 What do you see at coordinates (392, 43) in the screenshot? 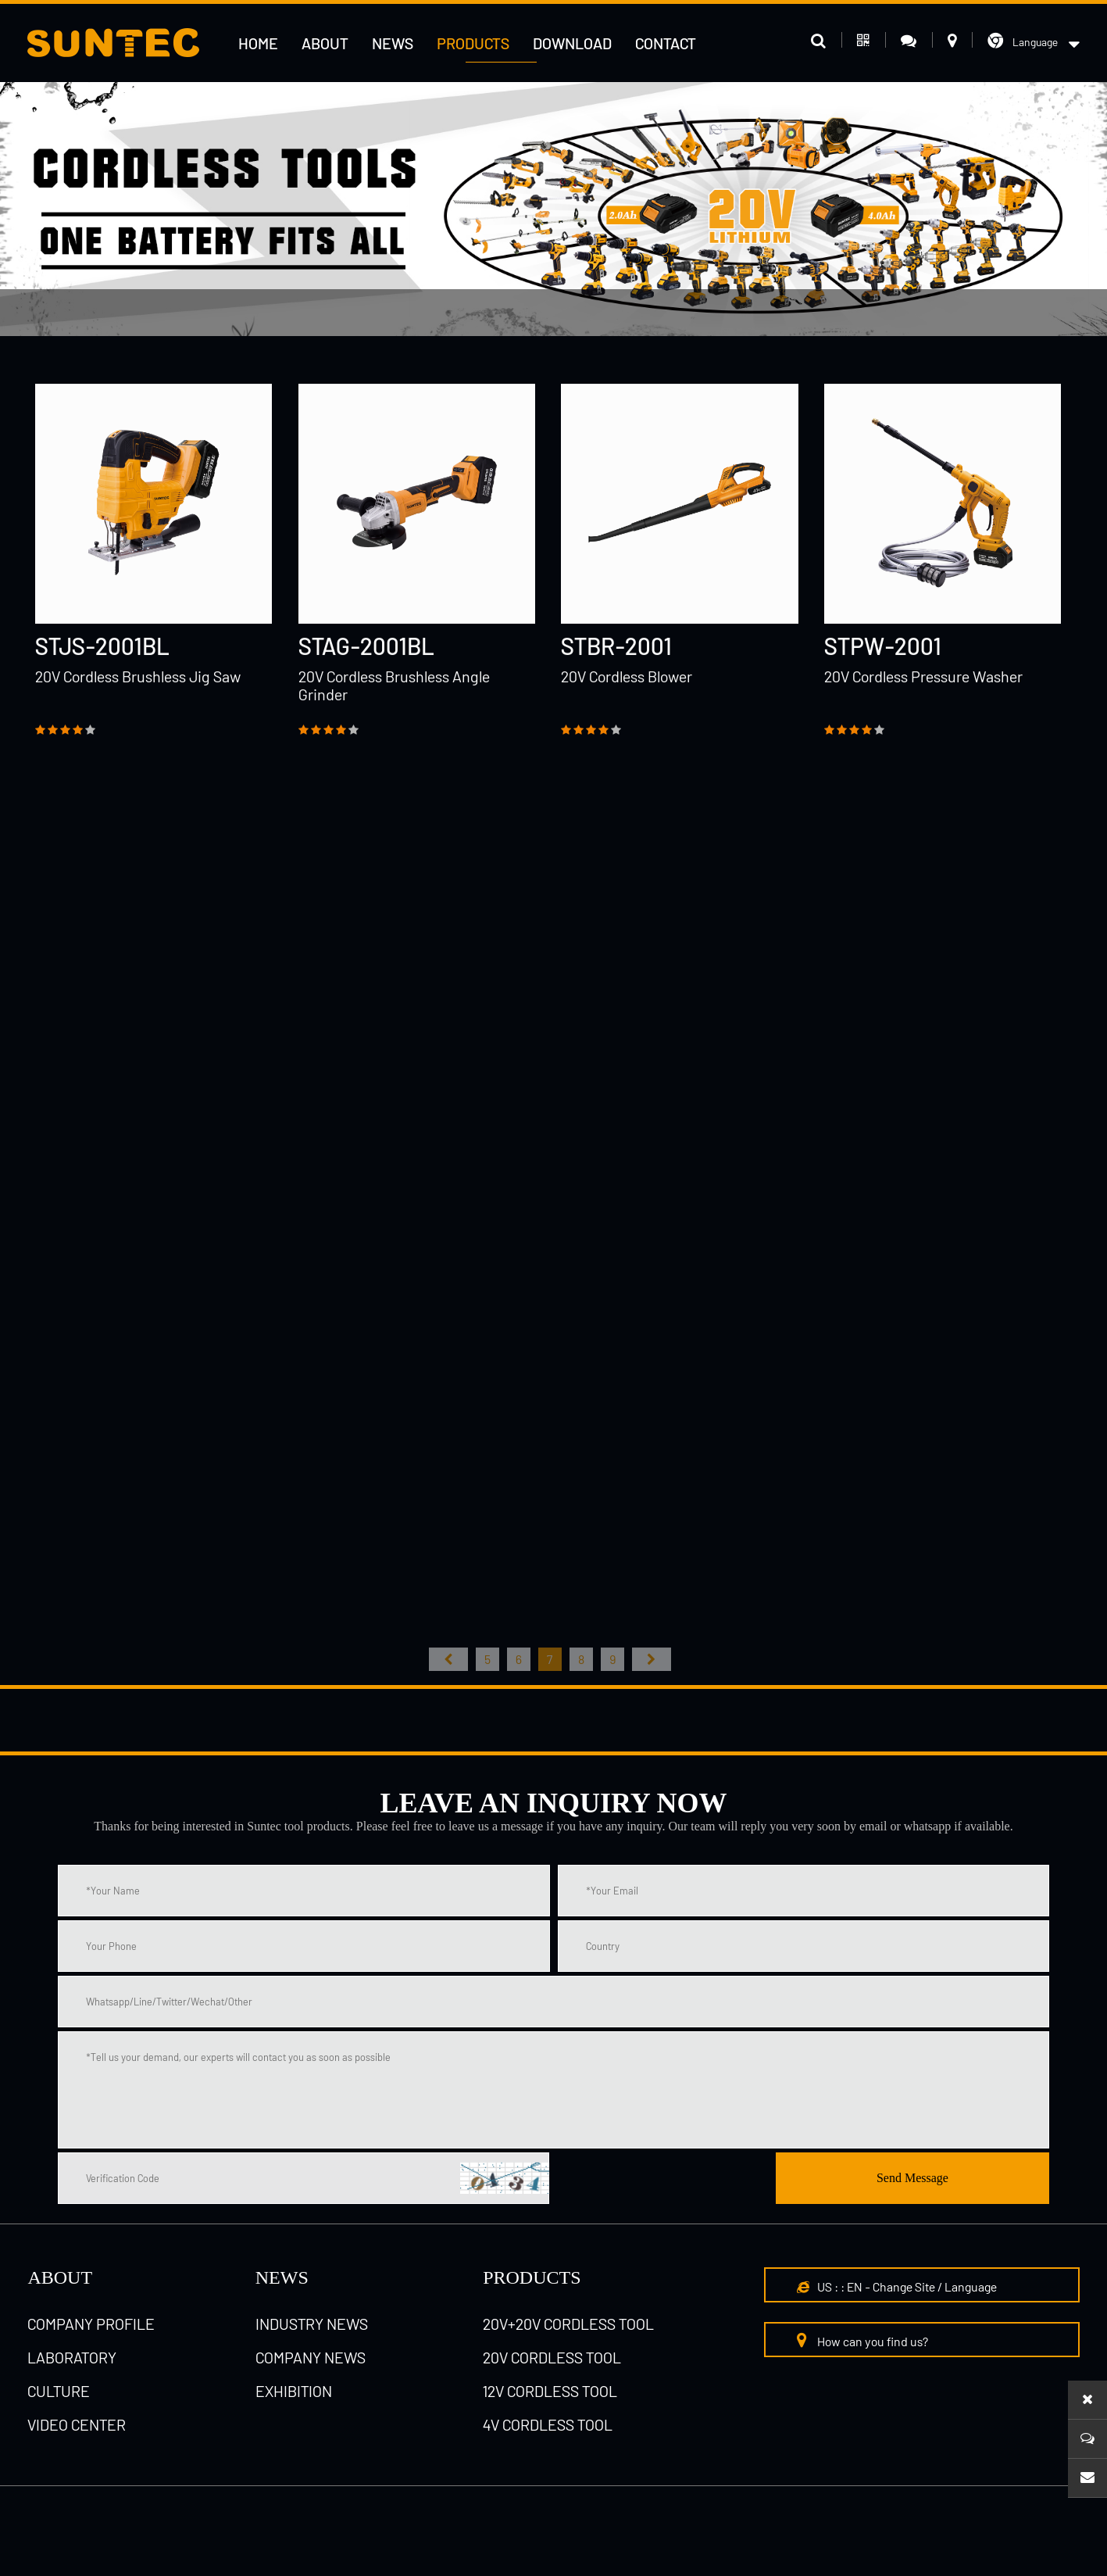
I see `News` at bounding box center [392, 43].